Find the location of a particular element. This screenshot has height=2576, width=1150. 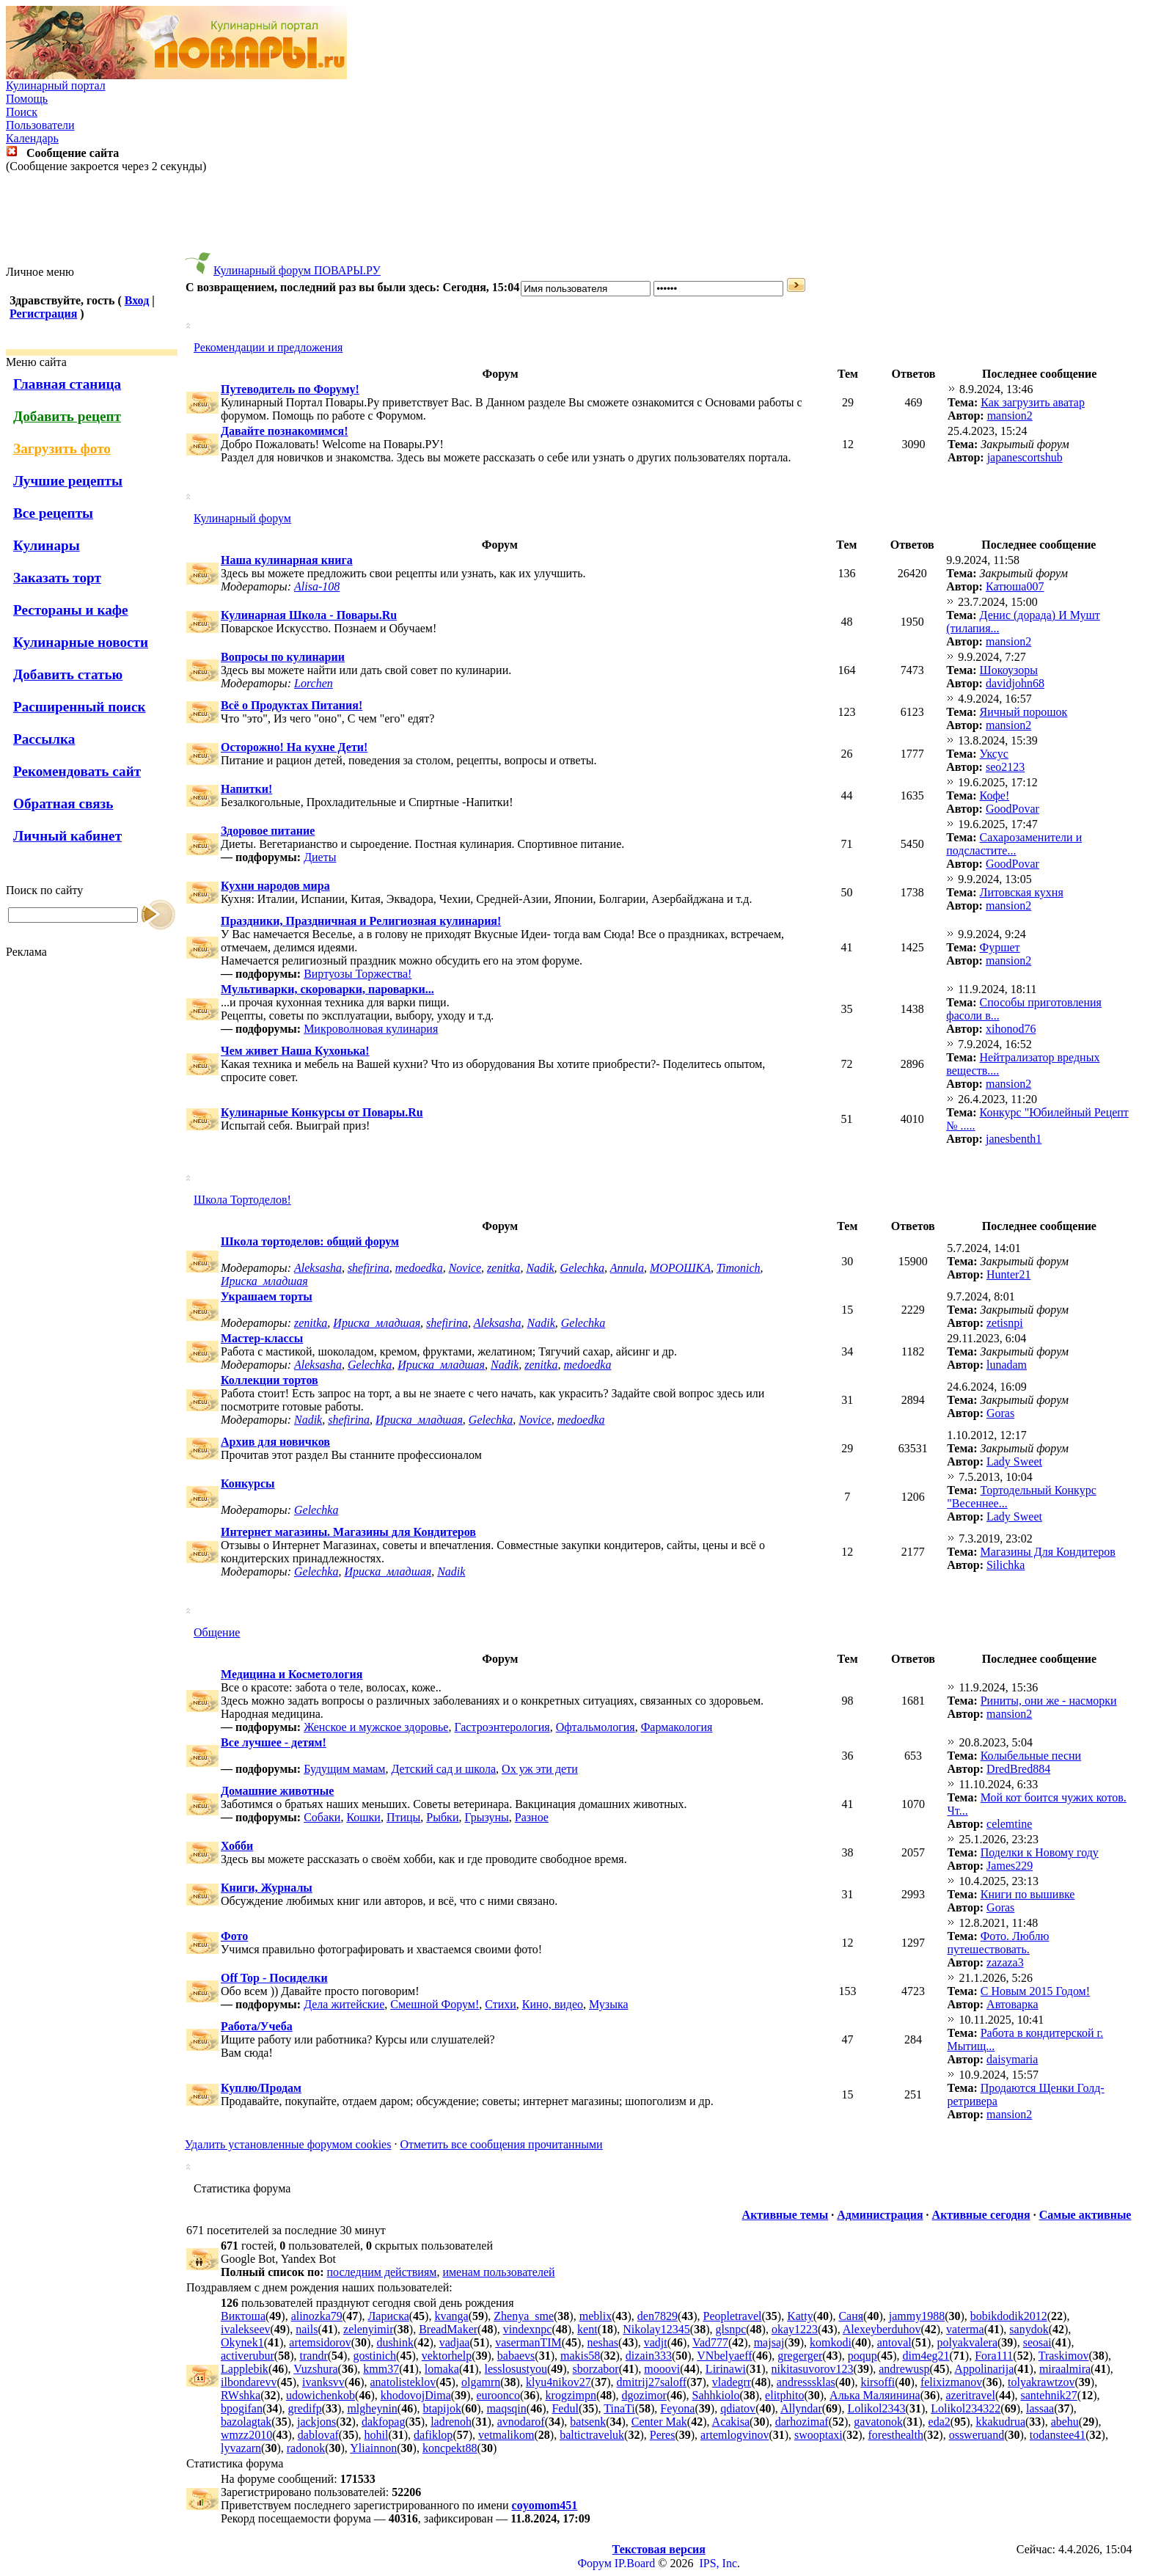

Ириска_младшая is located at coordinates (264, 1281).